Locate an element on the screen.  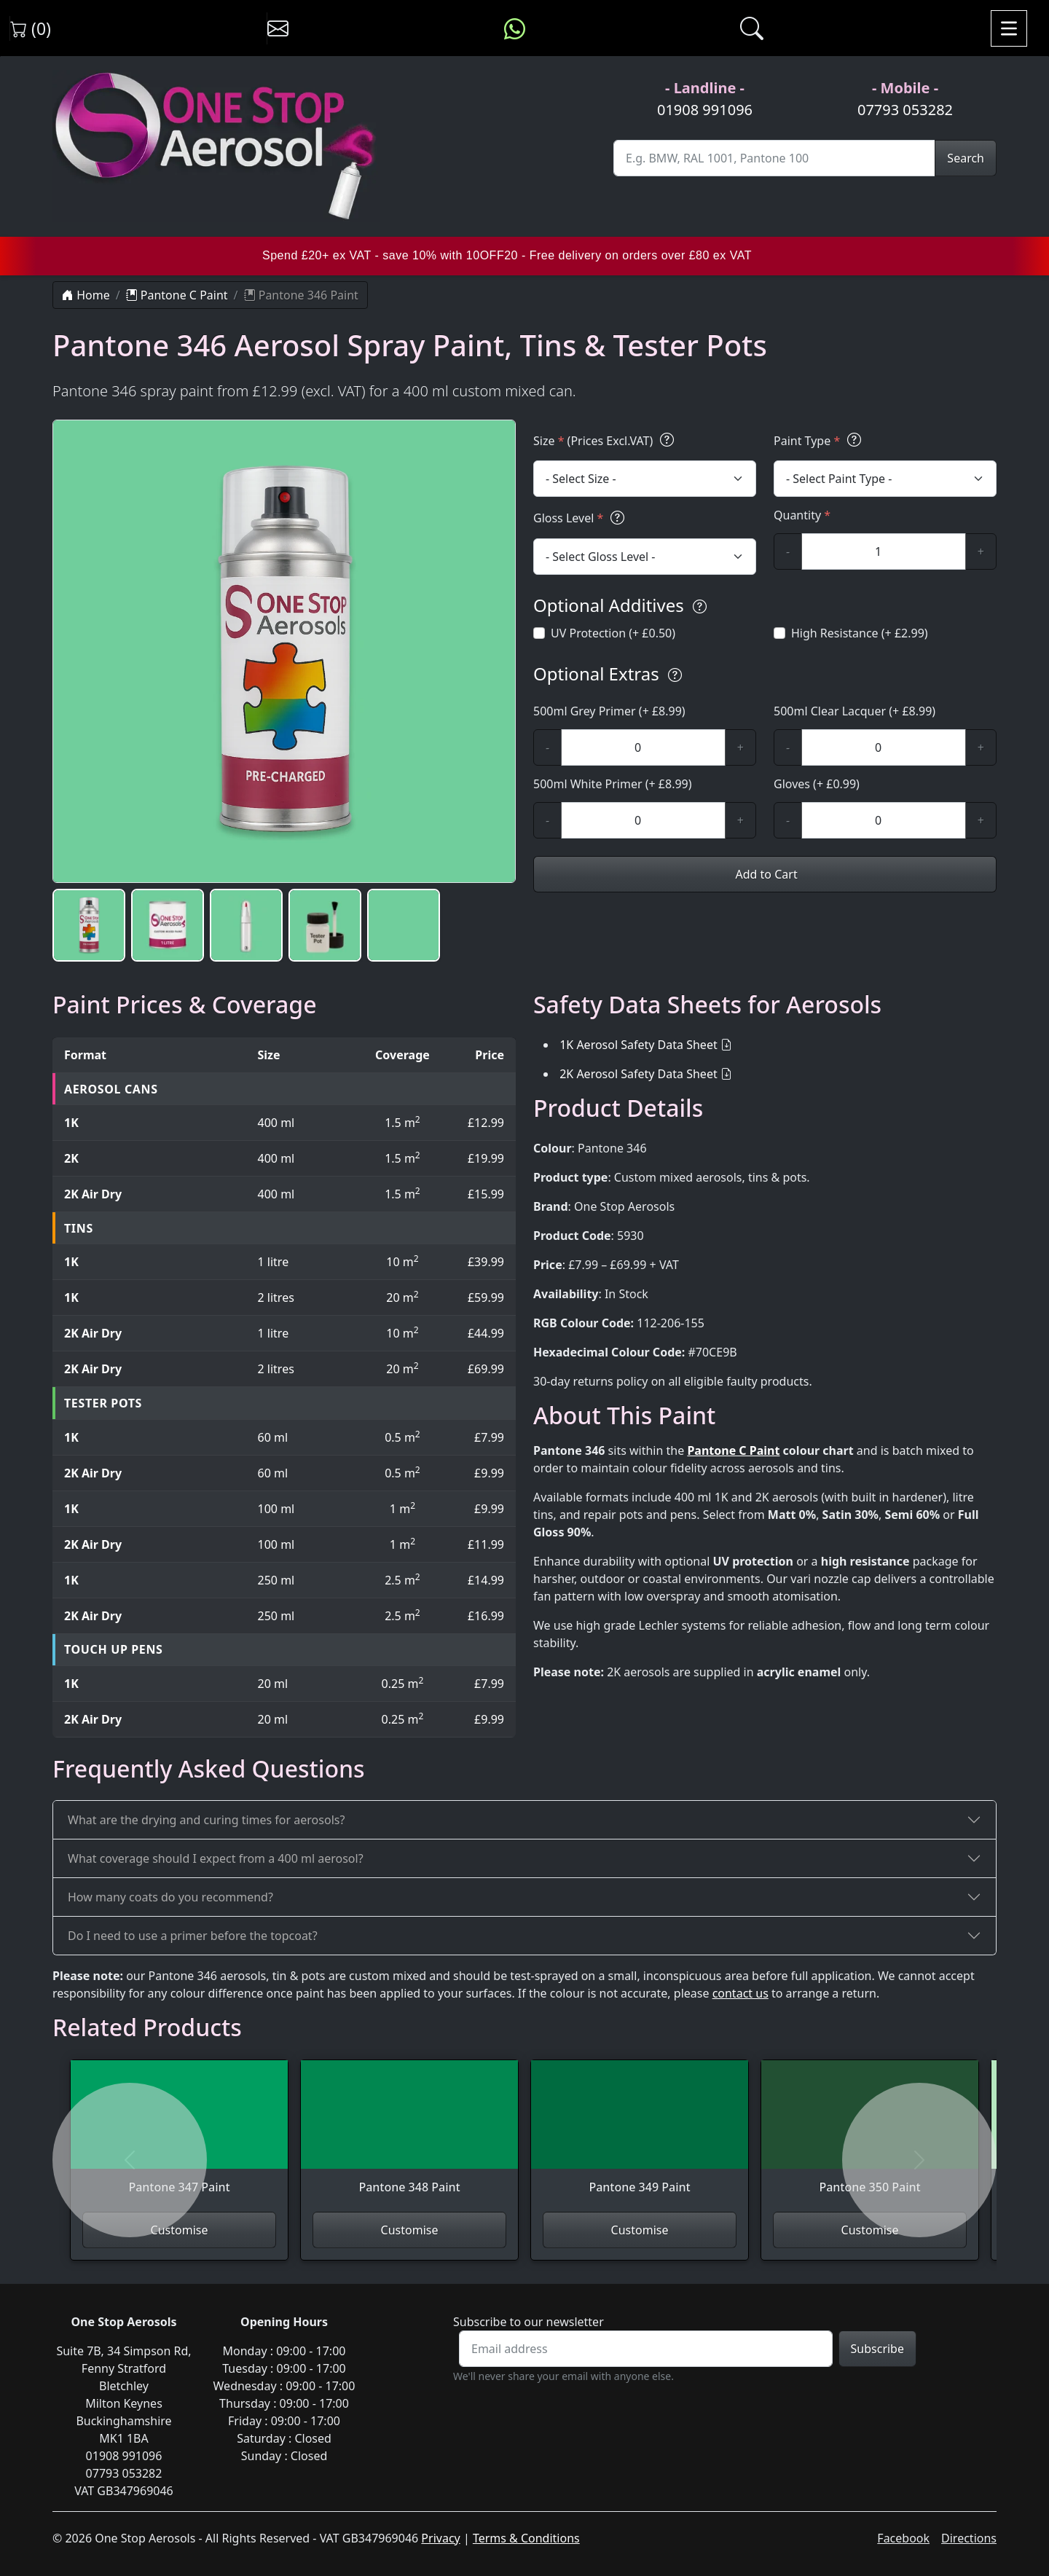
How many coats do you recommend? is located at coordinates (170, 1897).